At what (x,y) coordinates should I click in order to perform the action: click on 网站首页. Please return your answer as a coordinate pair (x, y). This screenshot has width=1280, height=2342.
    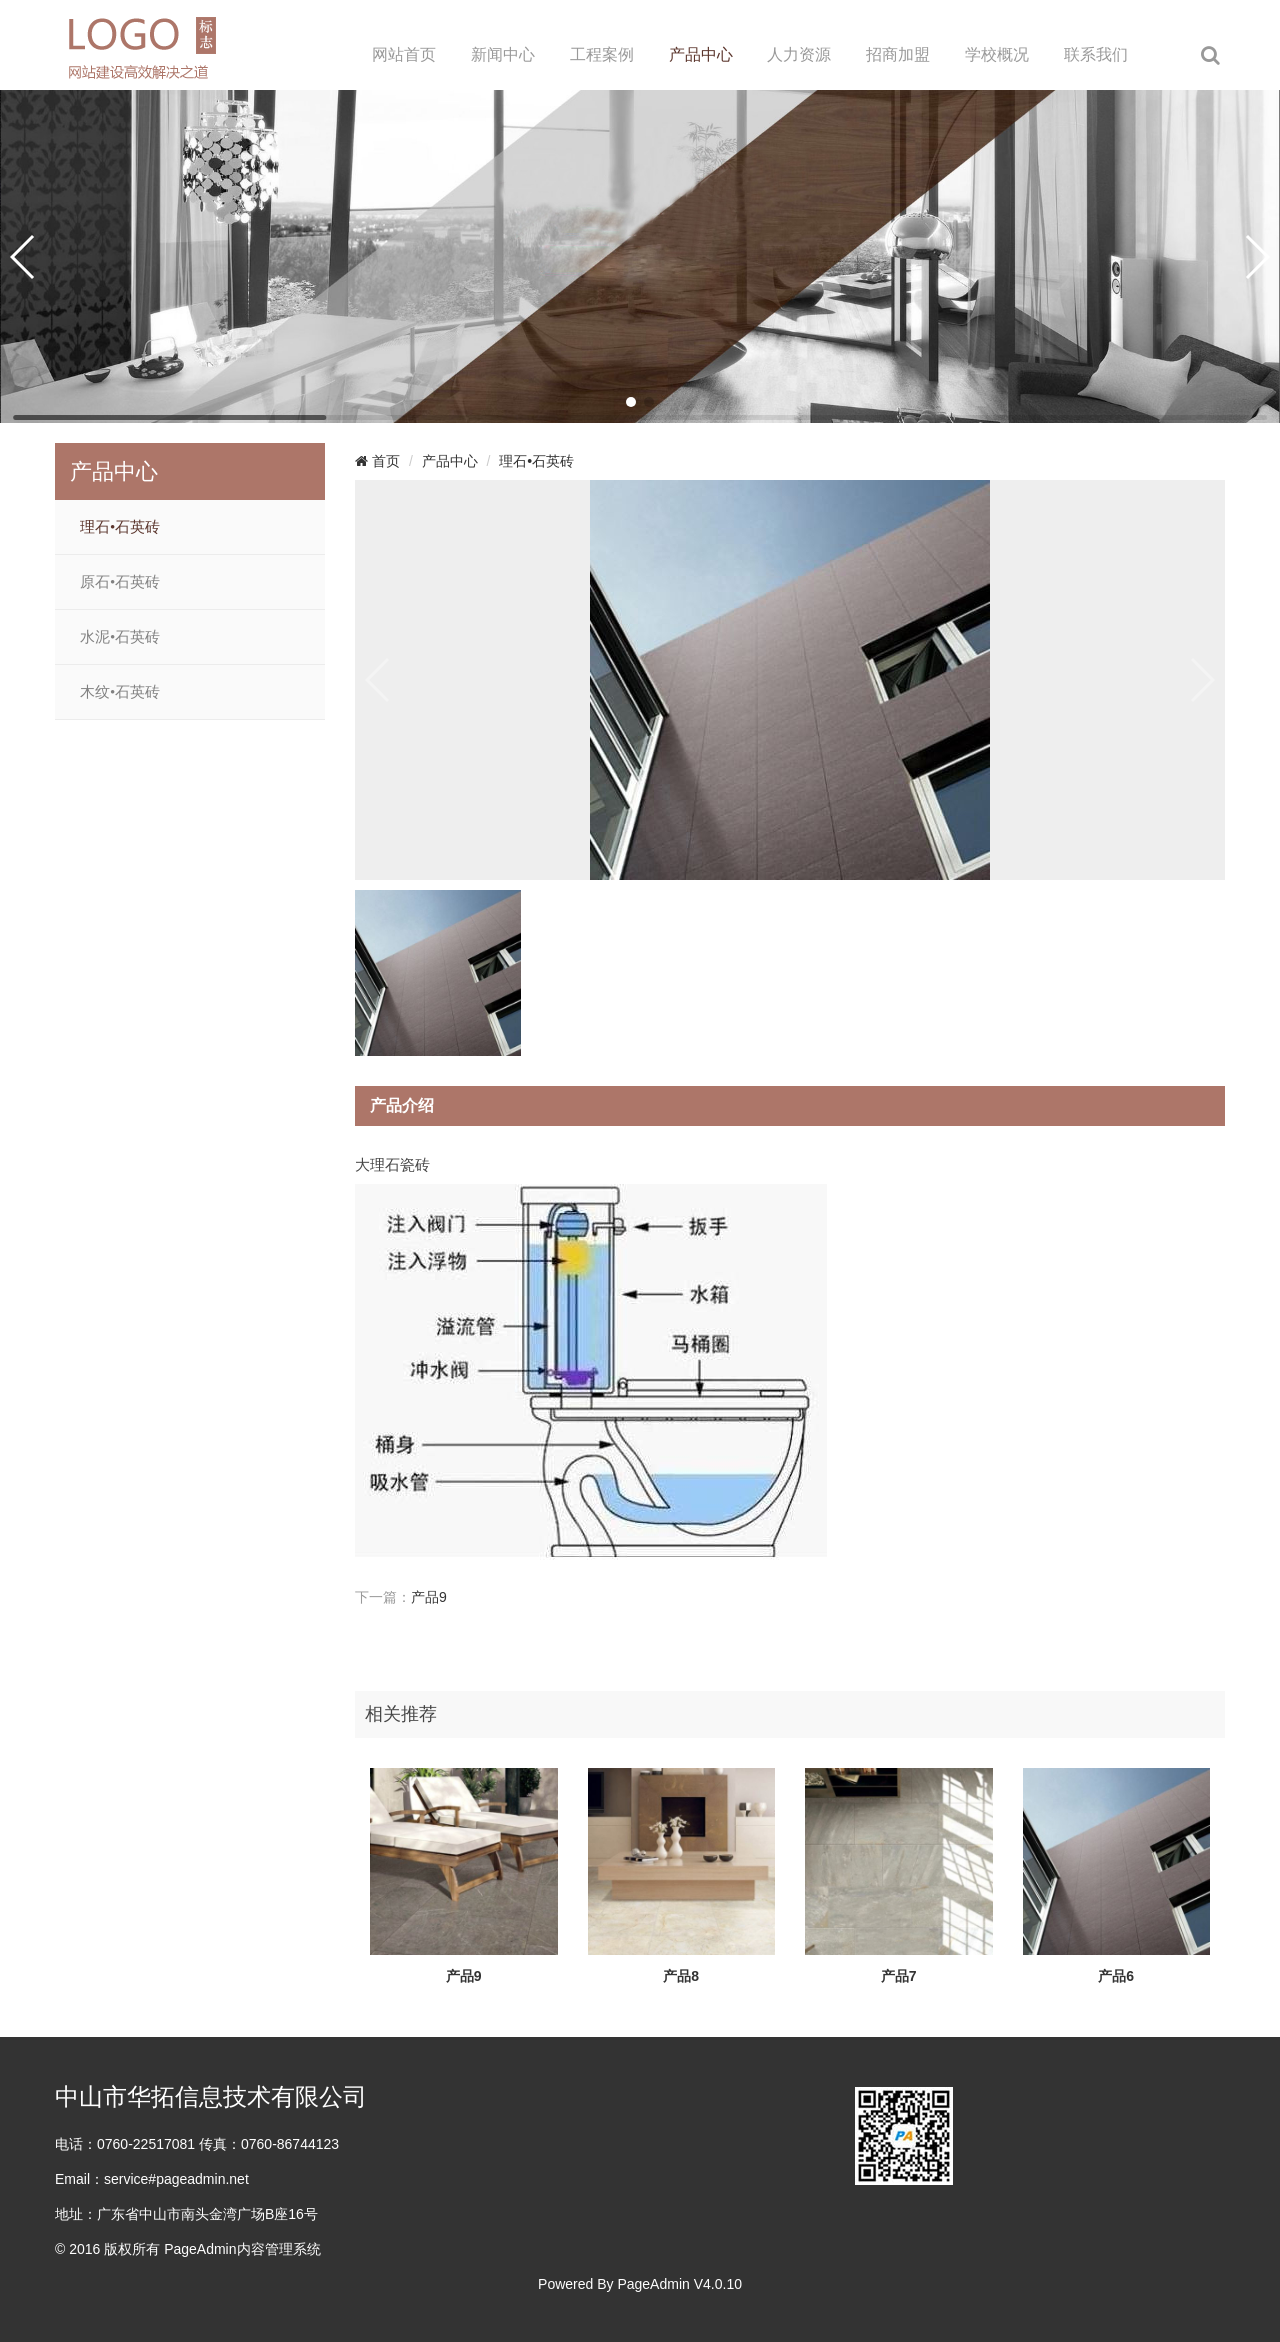
    Looking at the image, I should click on (404, 54).